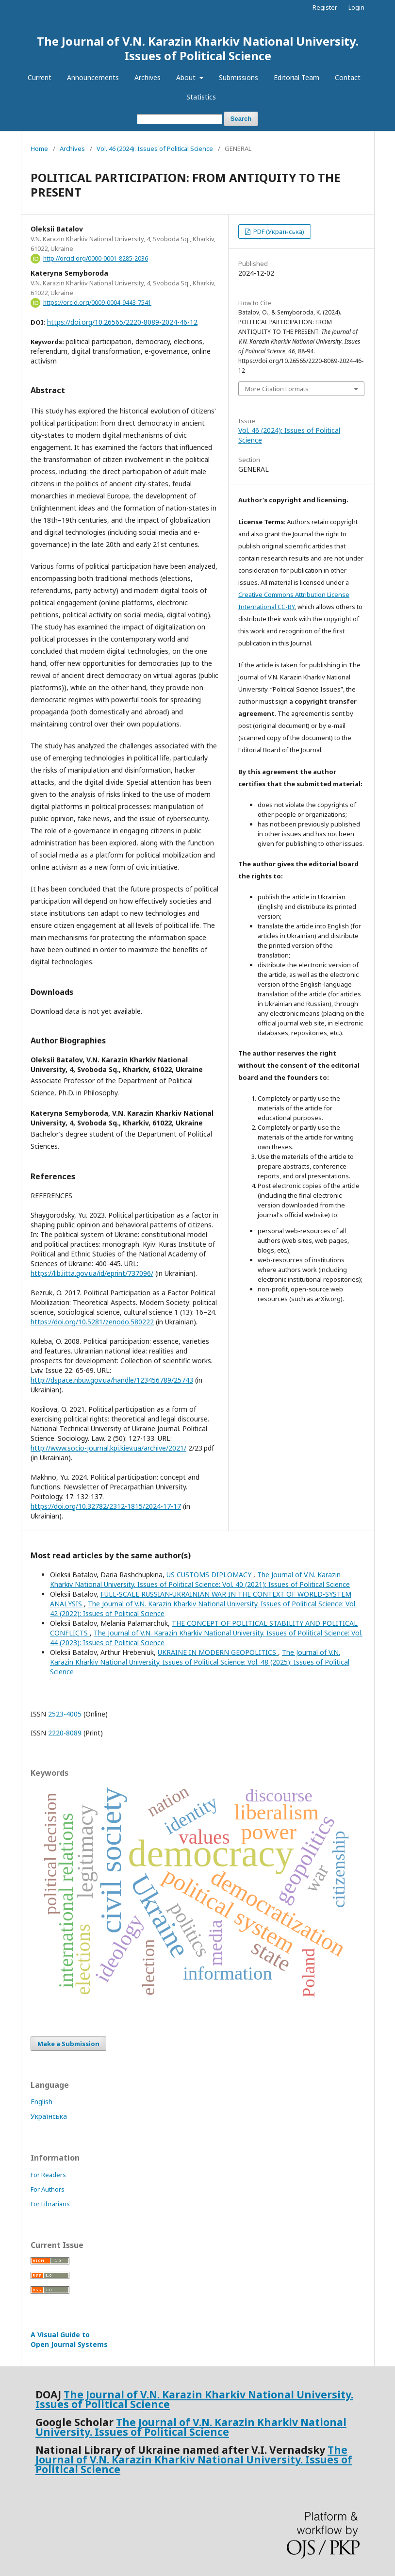 The width and height of the screenshot is (395, 2576). I want to click on https://doi.org/10.32782/2312-1815/2024-17-17, so click(106, 1506).